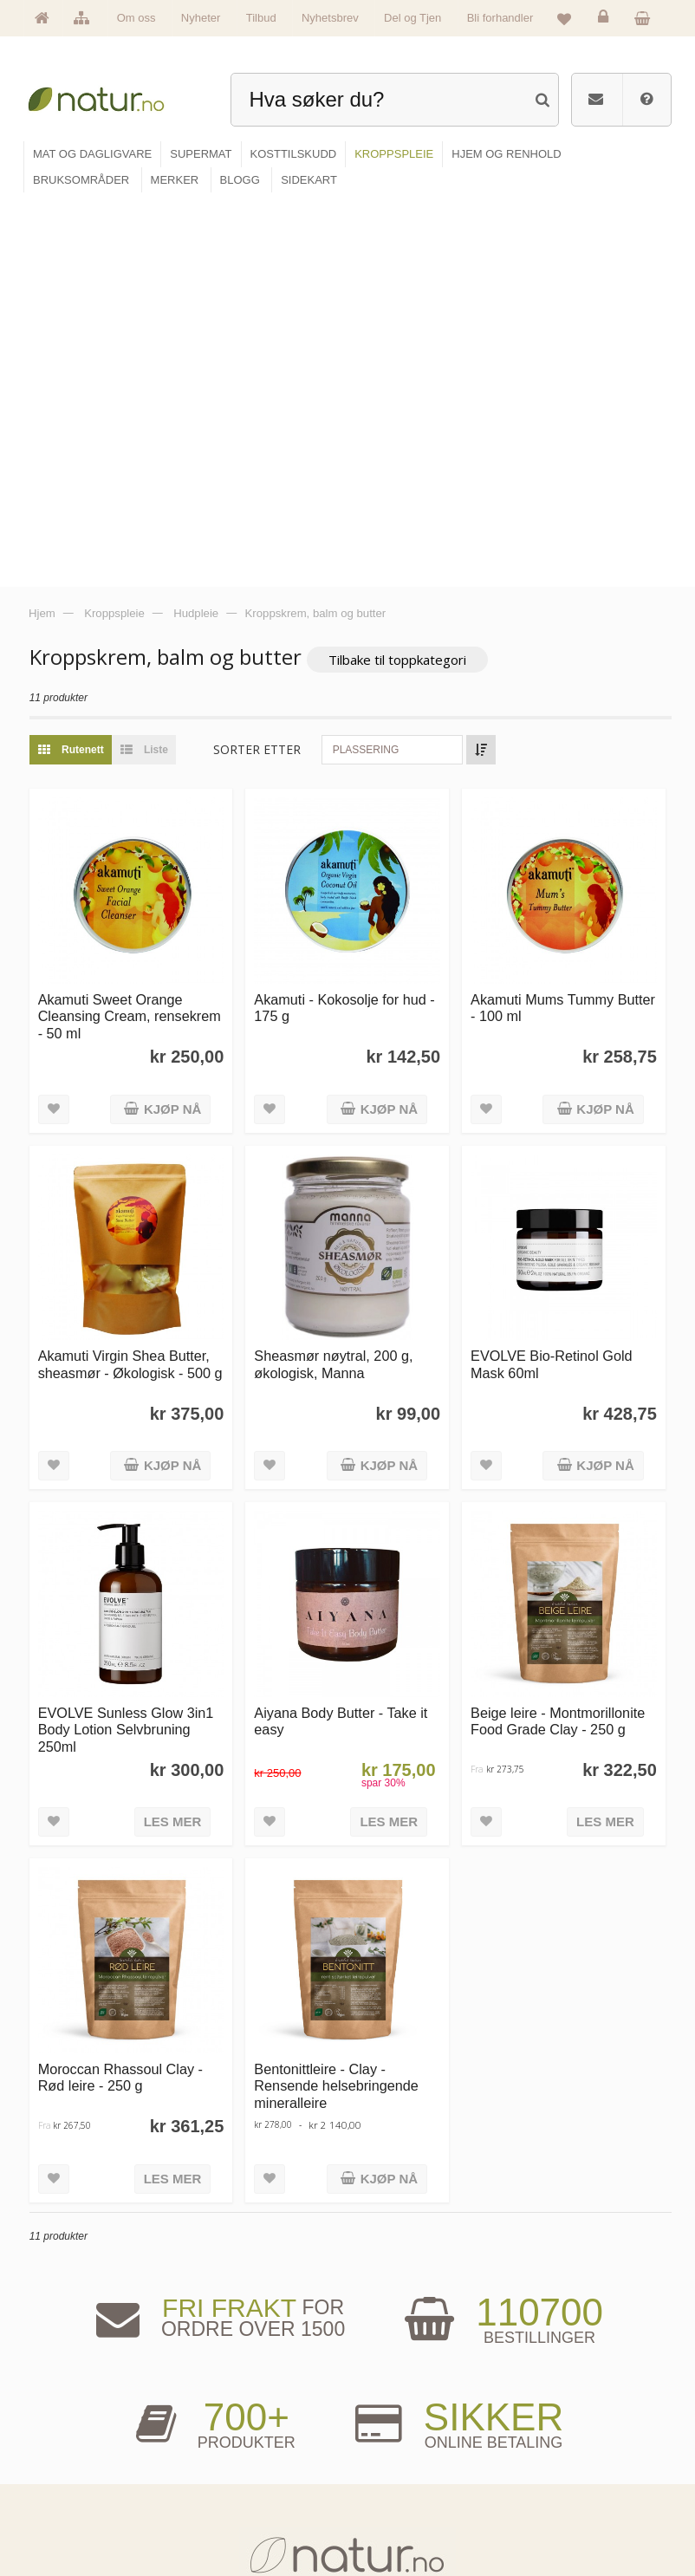 The width and height of the screenshot is (695, 2576). What do you see at coordinates (73, 2440) in the screenshot?
I see `Om Natur.no` at bounding box center [73, 2440].